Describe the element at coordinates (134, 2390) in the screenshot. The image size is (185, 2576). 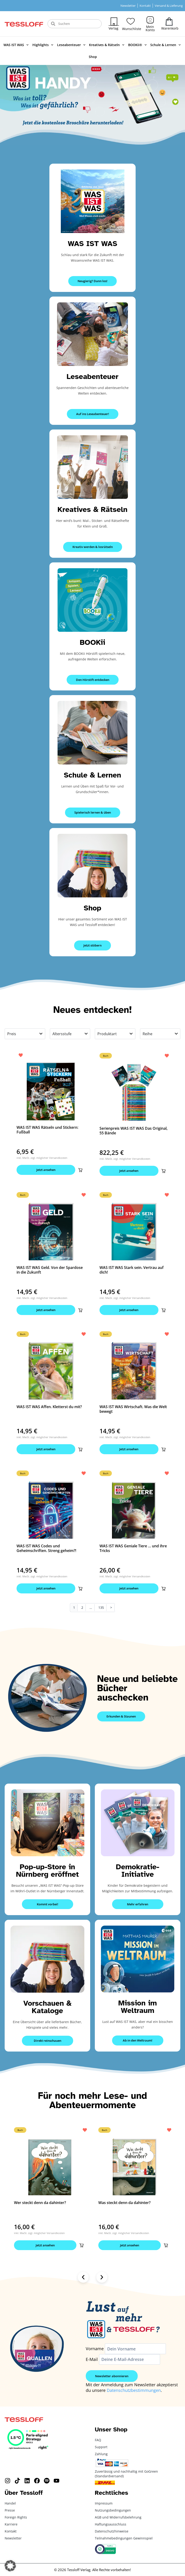
I see `Datenschutzbestimmungen` at that location.